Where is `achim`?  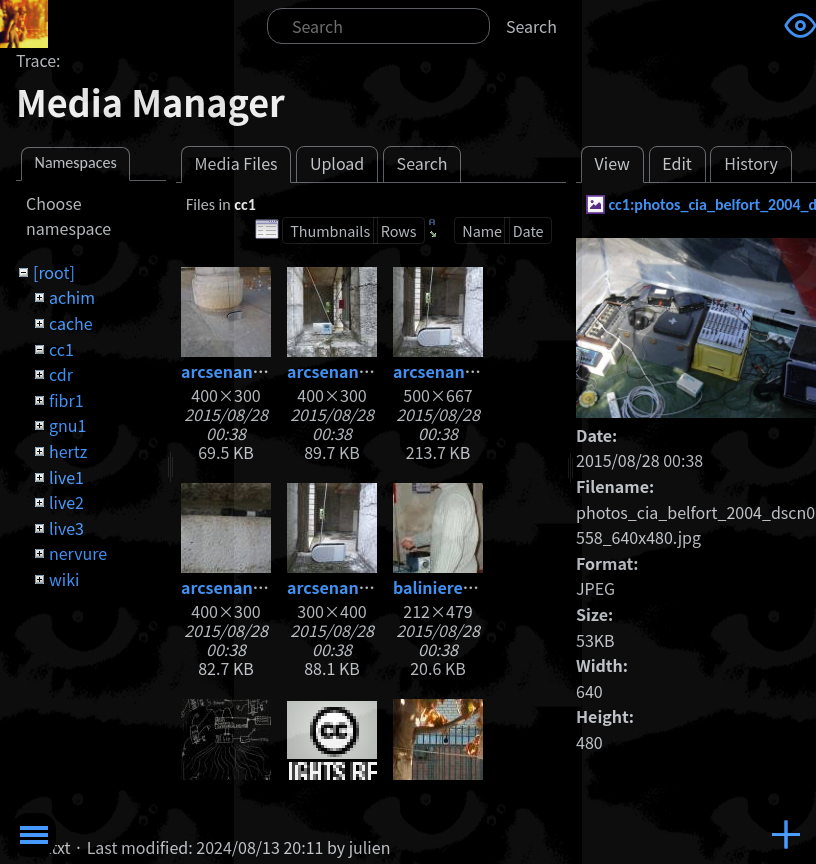
achim is located at coordinates (72, 297).